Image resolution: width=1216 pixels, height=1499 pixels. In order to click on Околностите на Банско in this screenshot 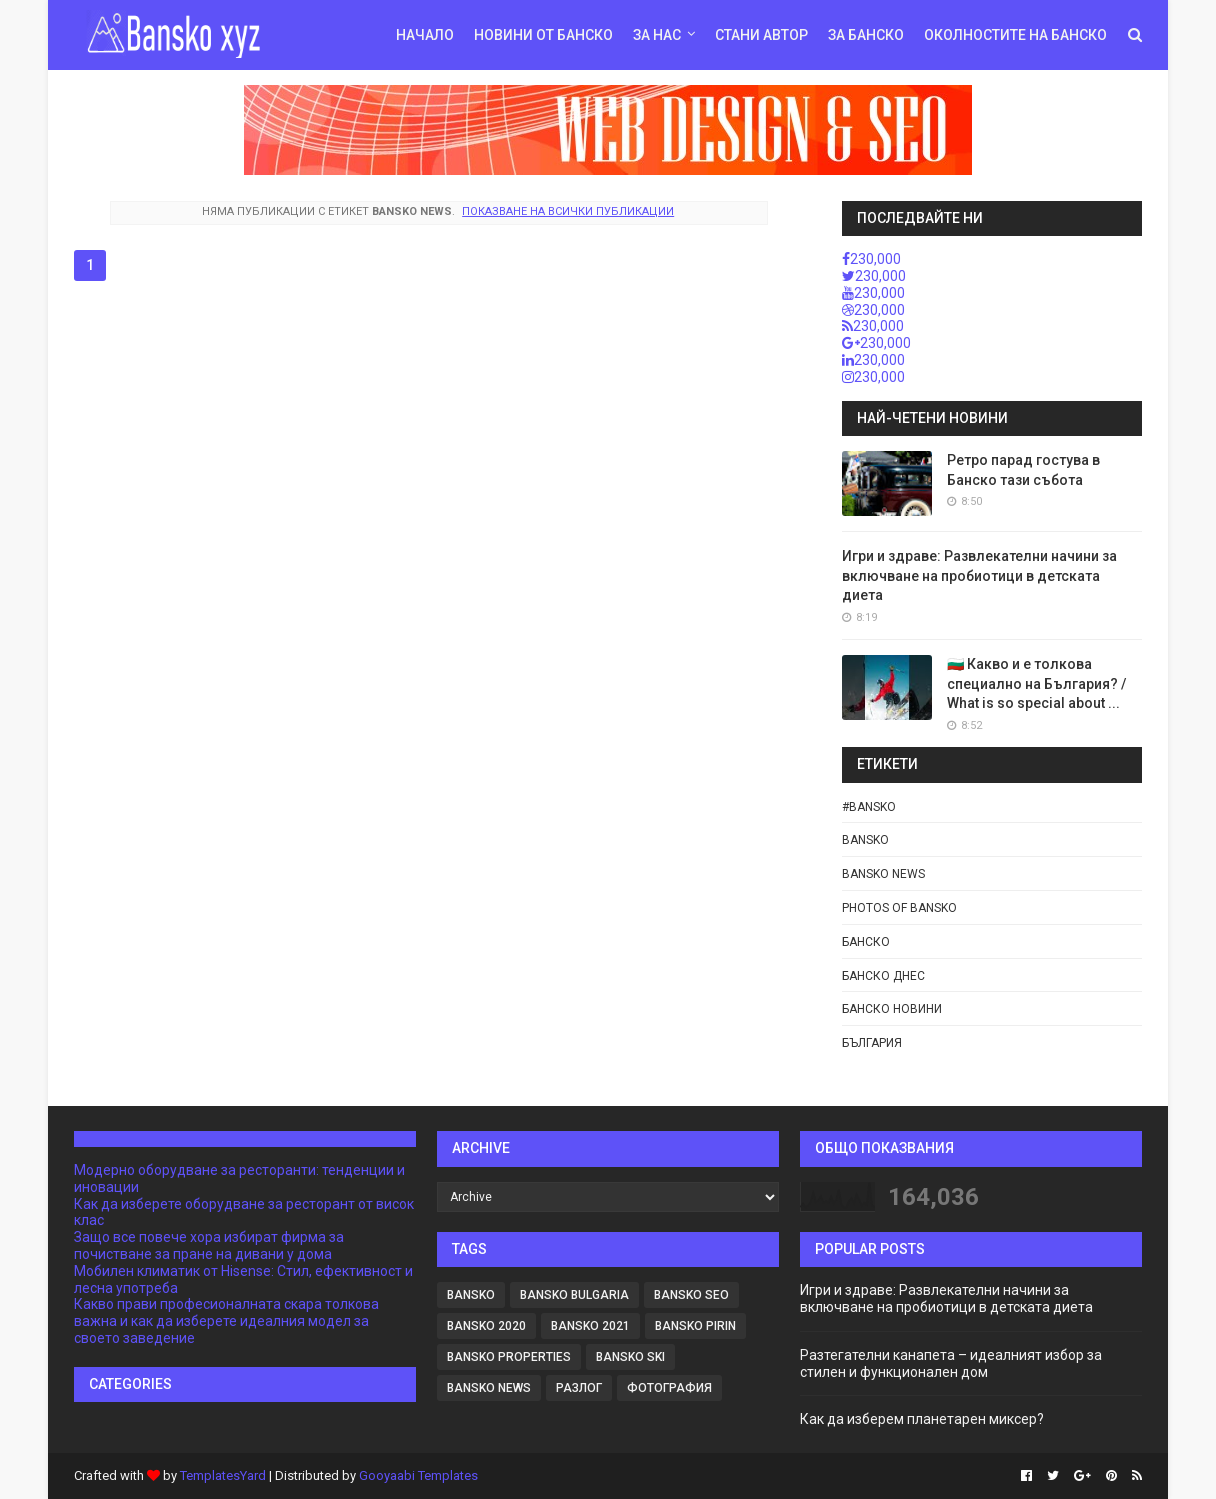, I will do `click(1015, 35)`.